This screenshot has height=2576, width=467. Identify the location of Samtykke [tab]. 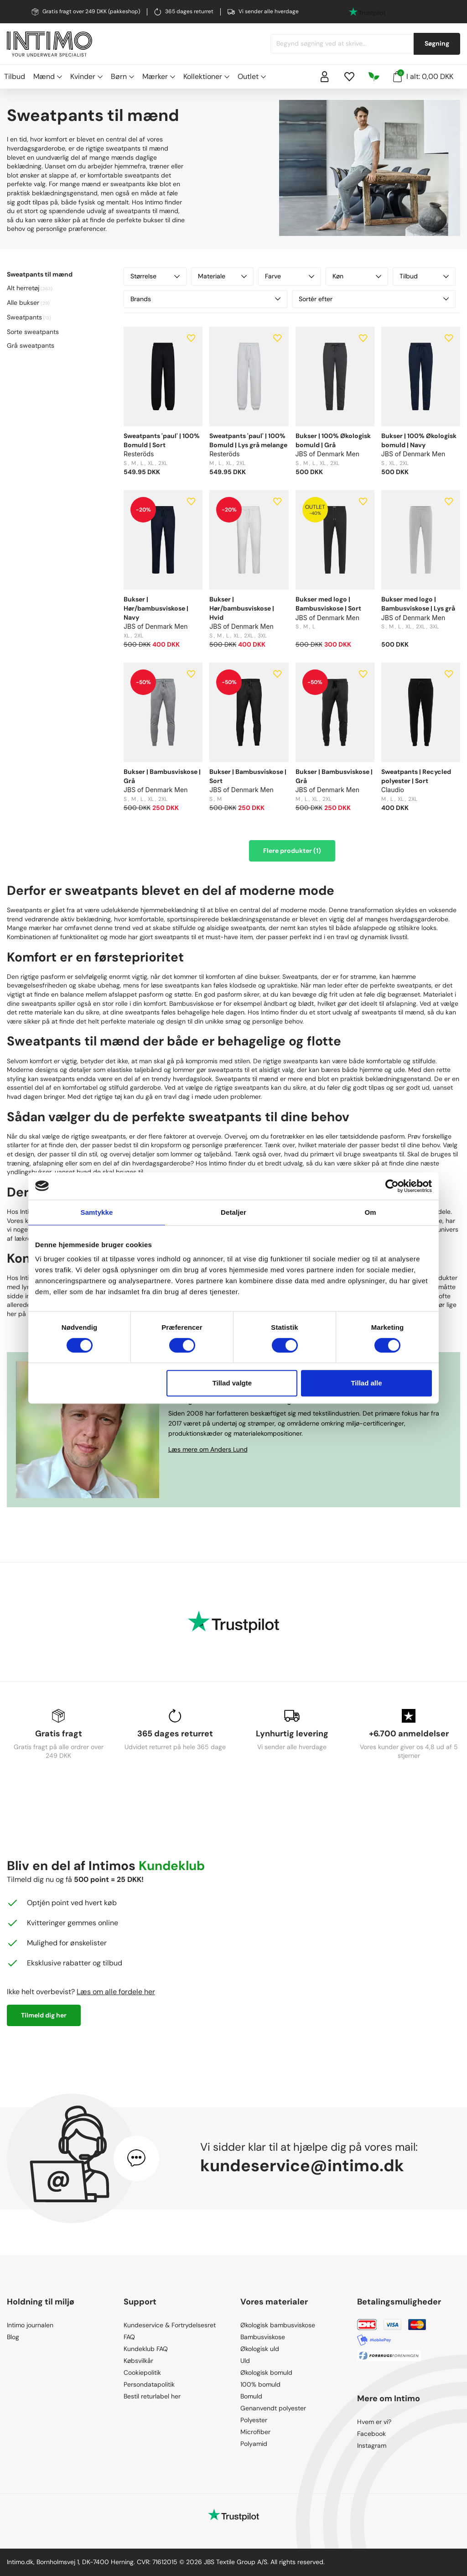
(97, 1212).